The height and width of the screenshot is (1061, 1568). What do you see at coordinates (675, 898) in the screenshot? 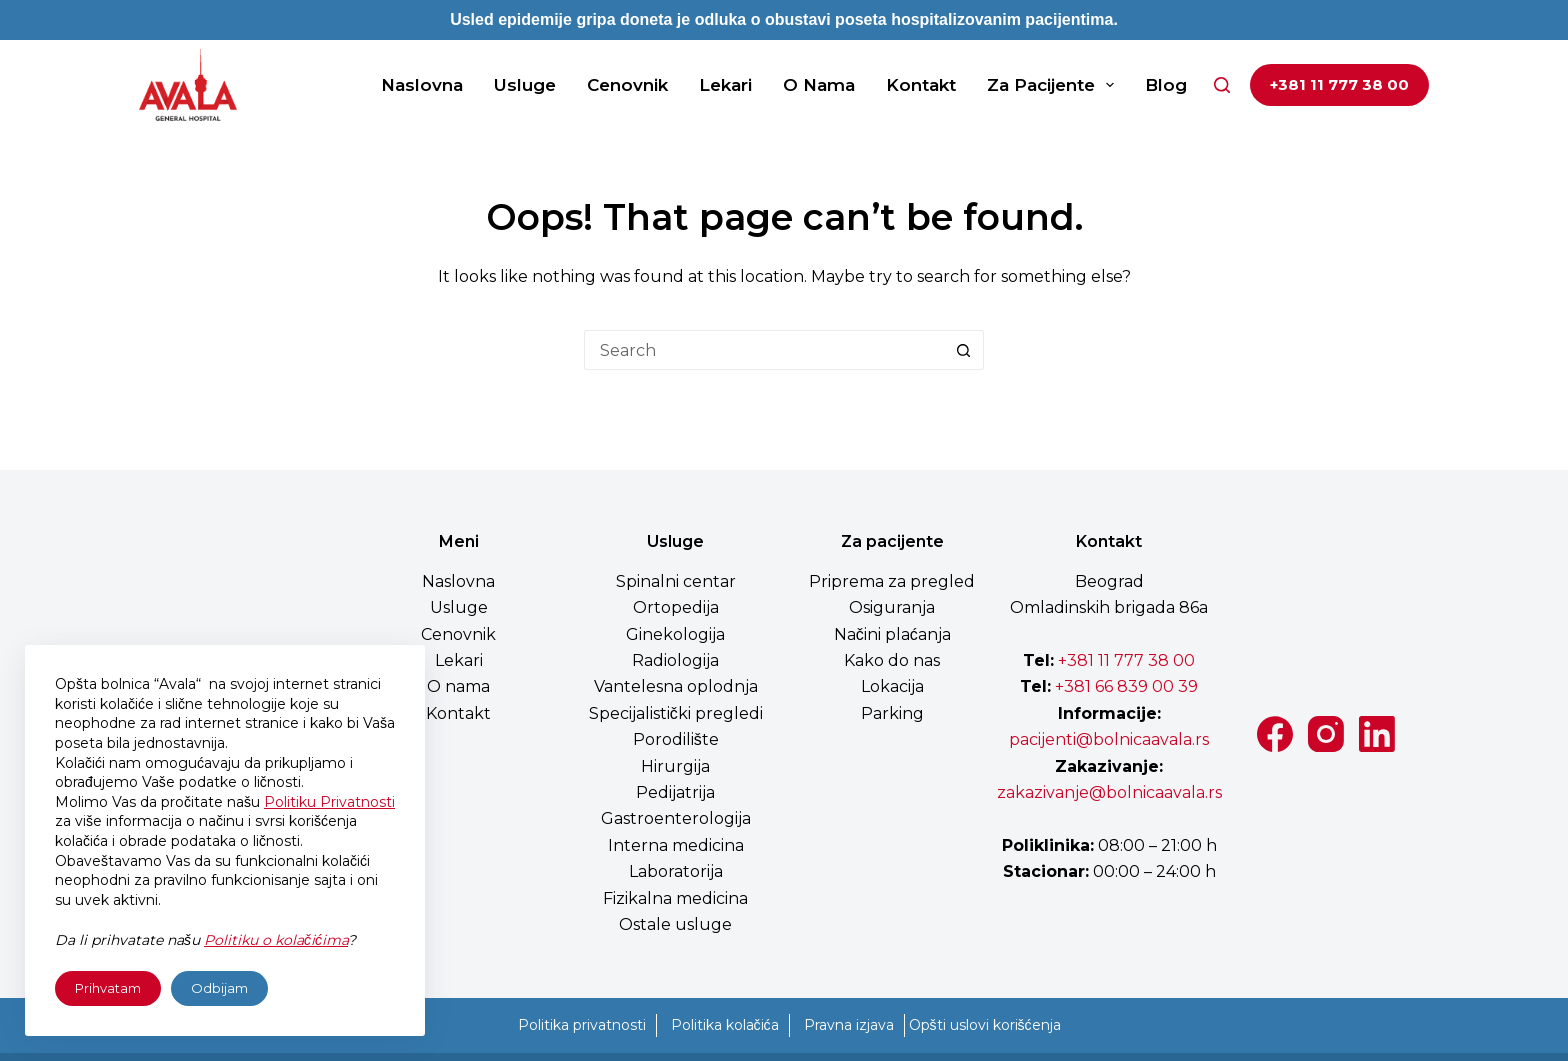
I see `Fizikalna medicina` at bounding box center [675, 898].